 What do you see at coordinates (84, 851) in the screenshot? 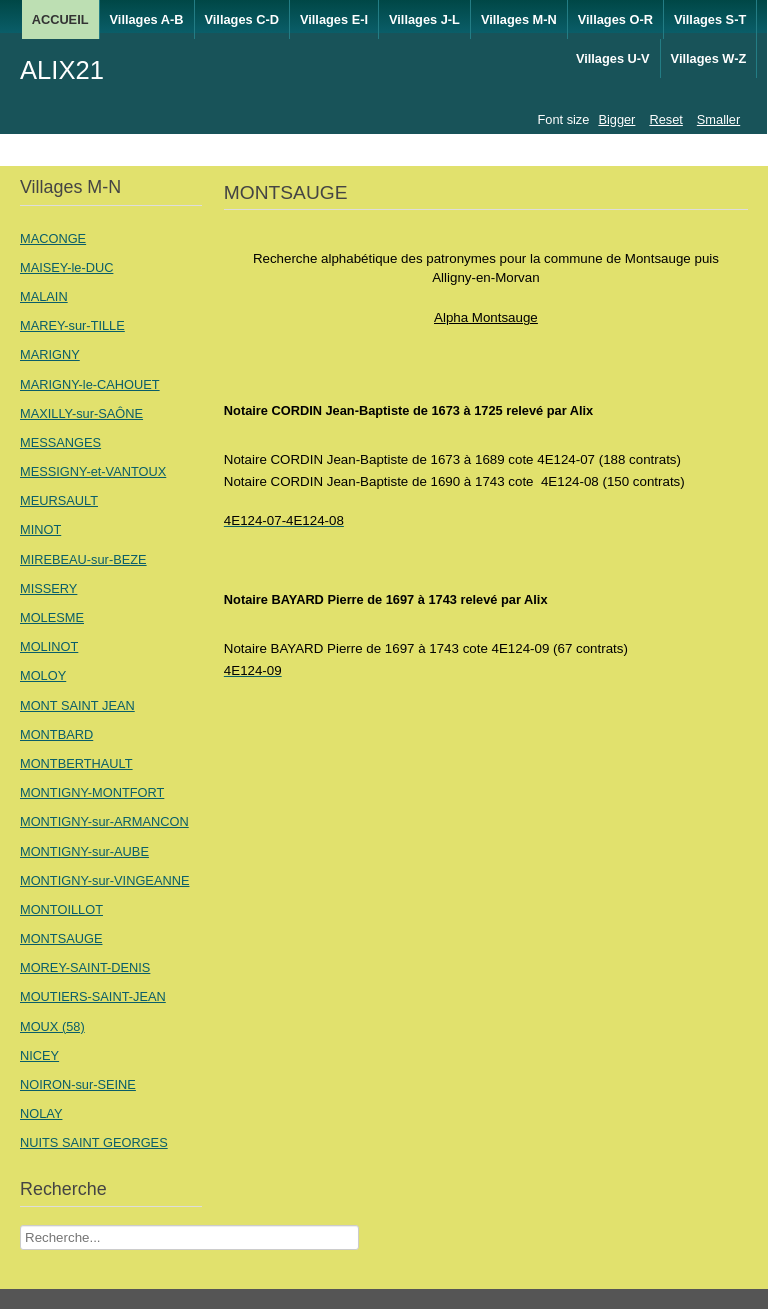
I see `MONTIGNY-sur-AUBE` at bounding box center [84, 851].